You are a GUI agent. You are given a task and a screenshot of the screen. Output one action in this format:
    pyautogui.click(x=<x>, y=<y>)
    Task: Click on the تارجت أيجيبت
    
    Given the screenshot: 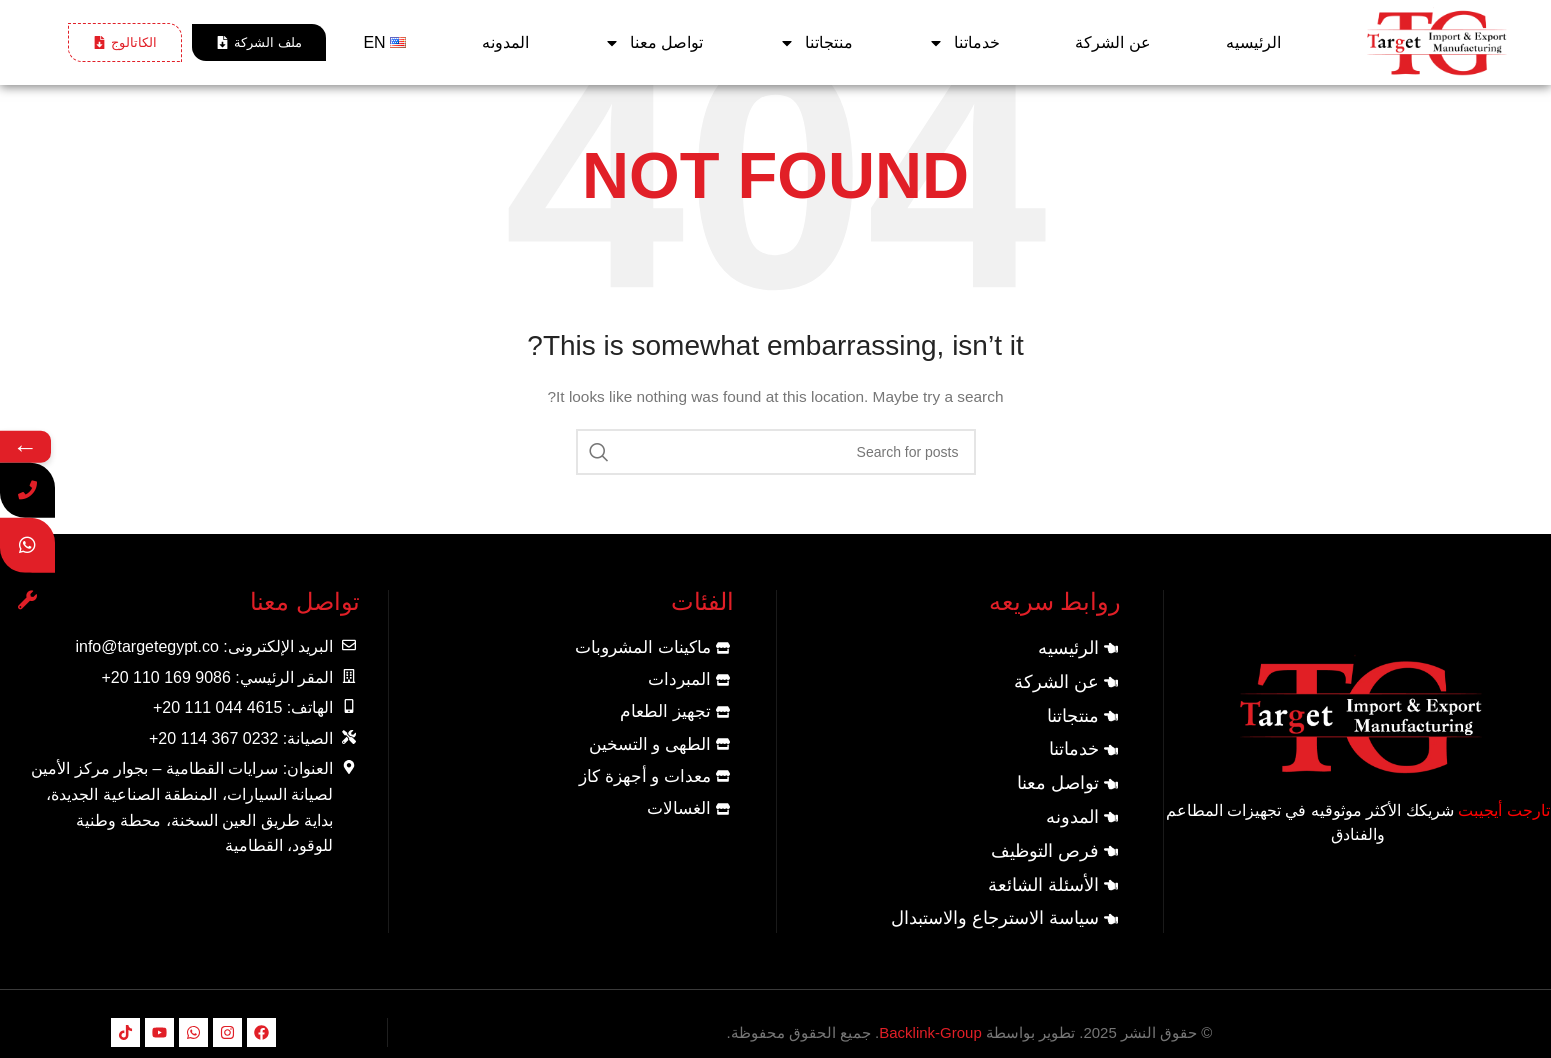 What is the action you would take?
    pyautogui.click(x=1503, y=810)
    